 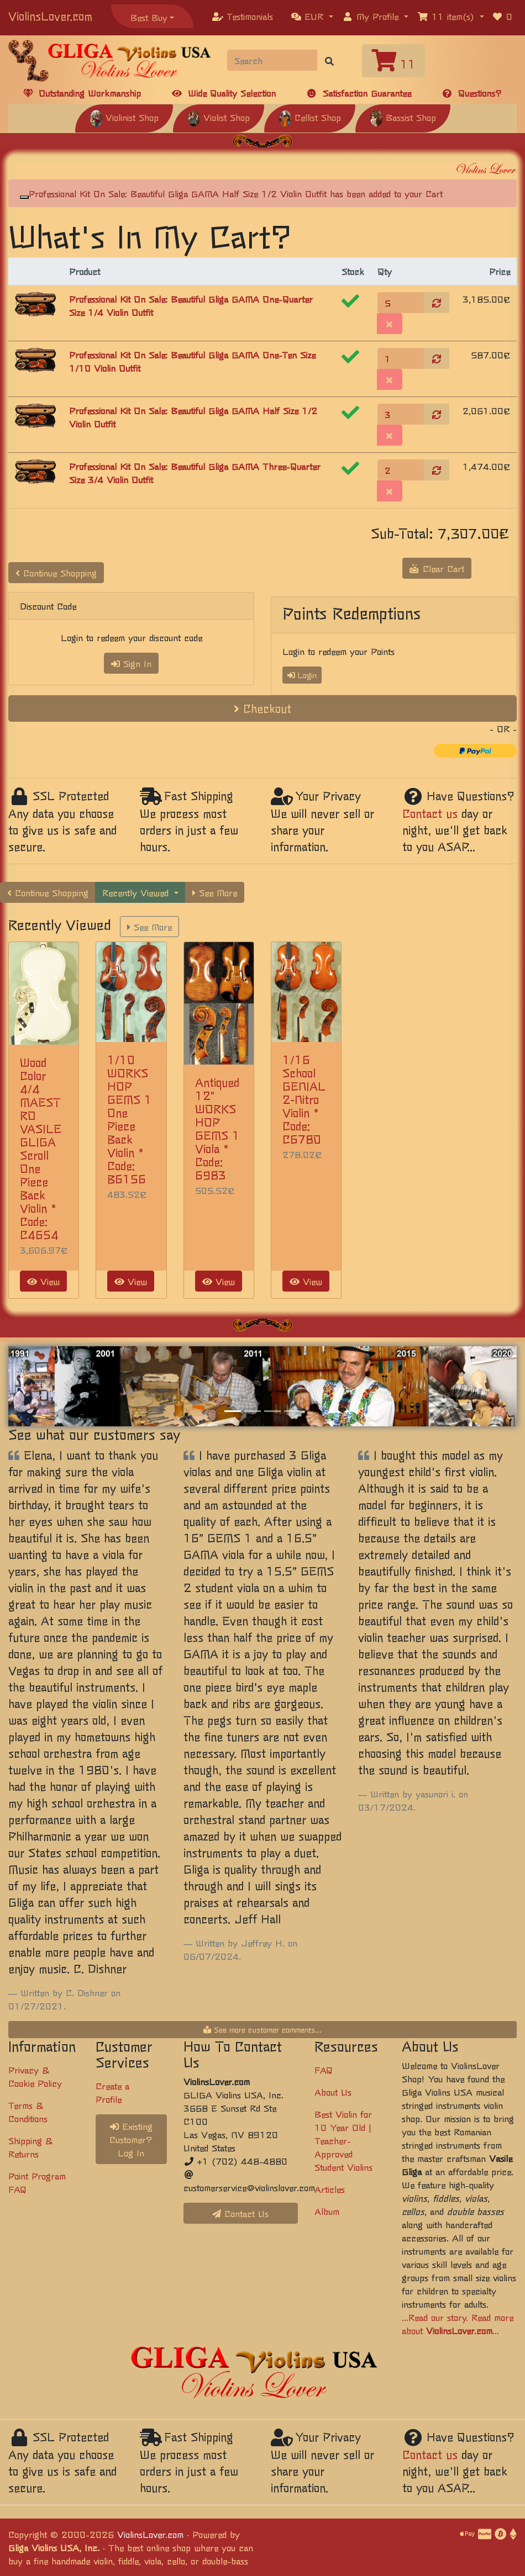 I want to click on ...Read our story. Read more about ..., so click(x=457, y=2323).